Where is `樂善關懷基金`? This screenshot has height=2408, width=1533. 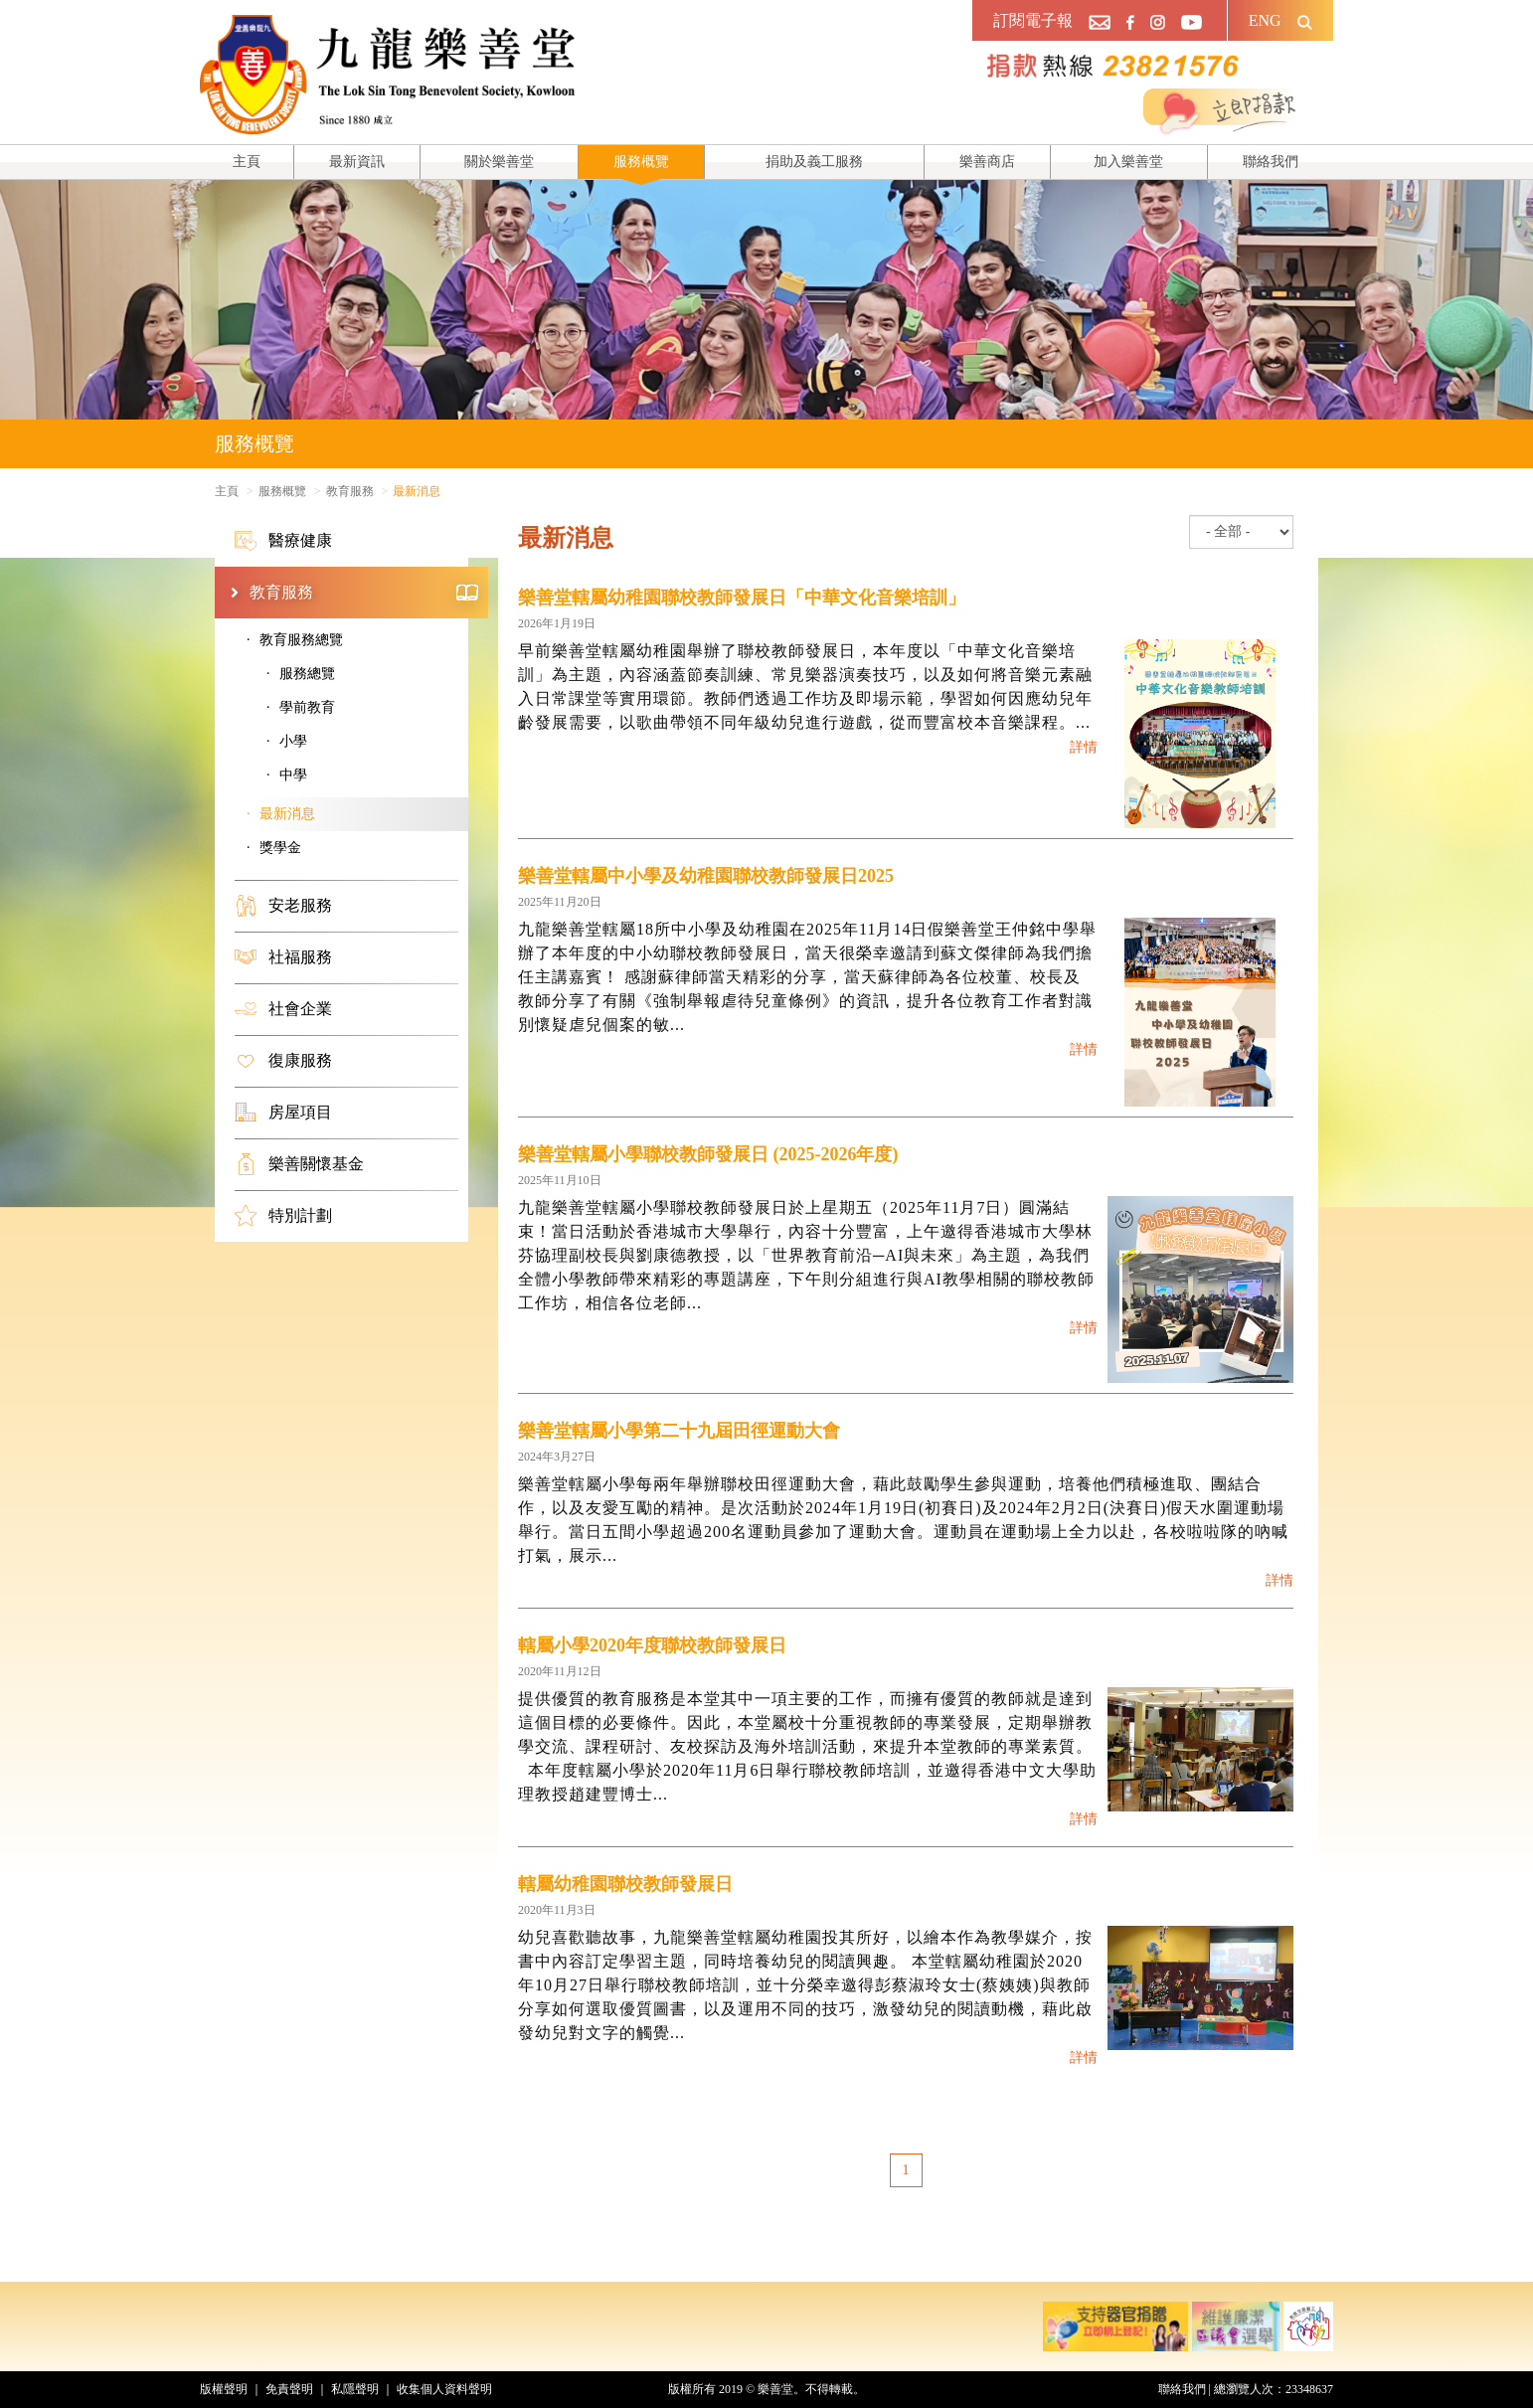
樂善關懷基金 is located at coordinates (299, 1164).